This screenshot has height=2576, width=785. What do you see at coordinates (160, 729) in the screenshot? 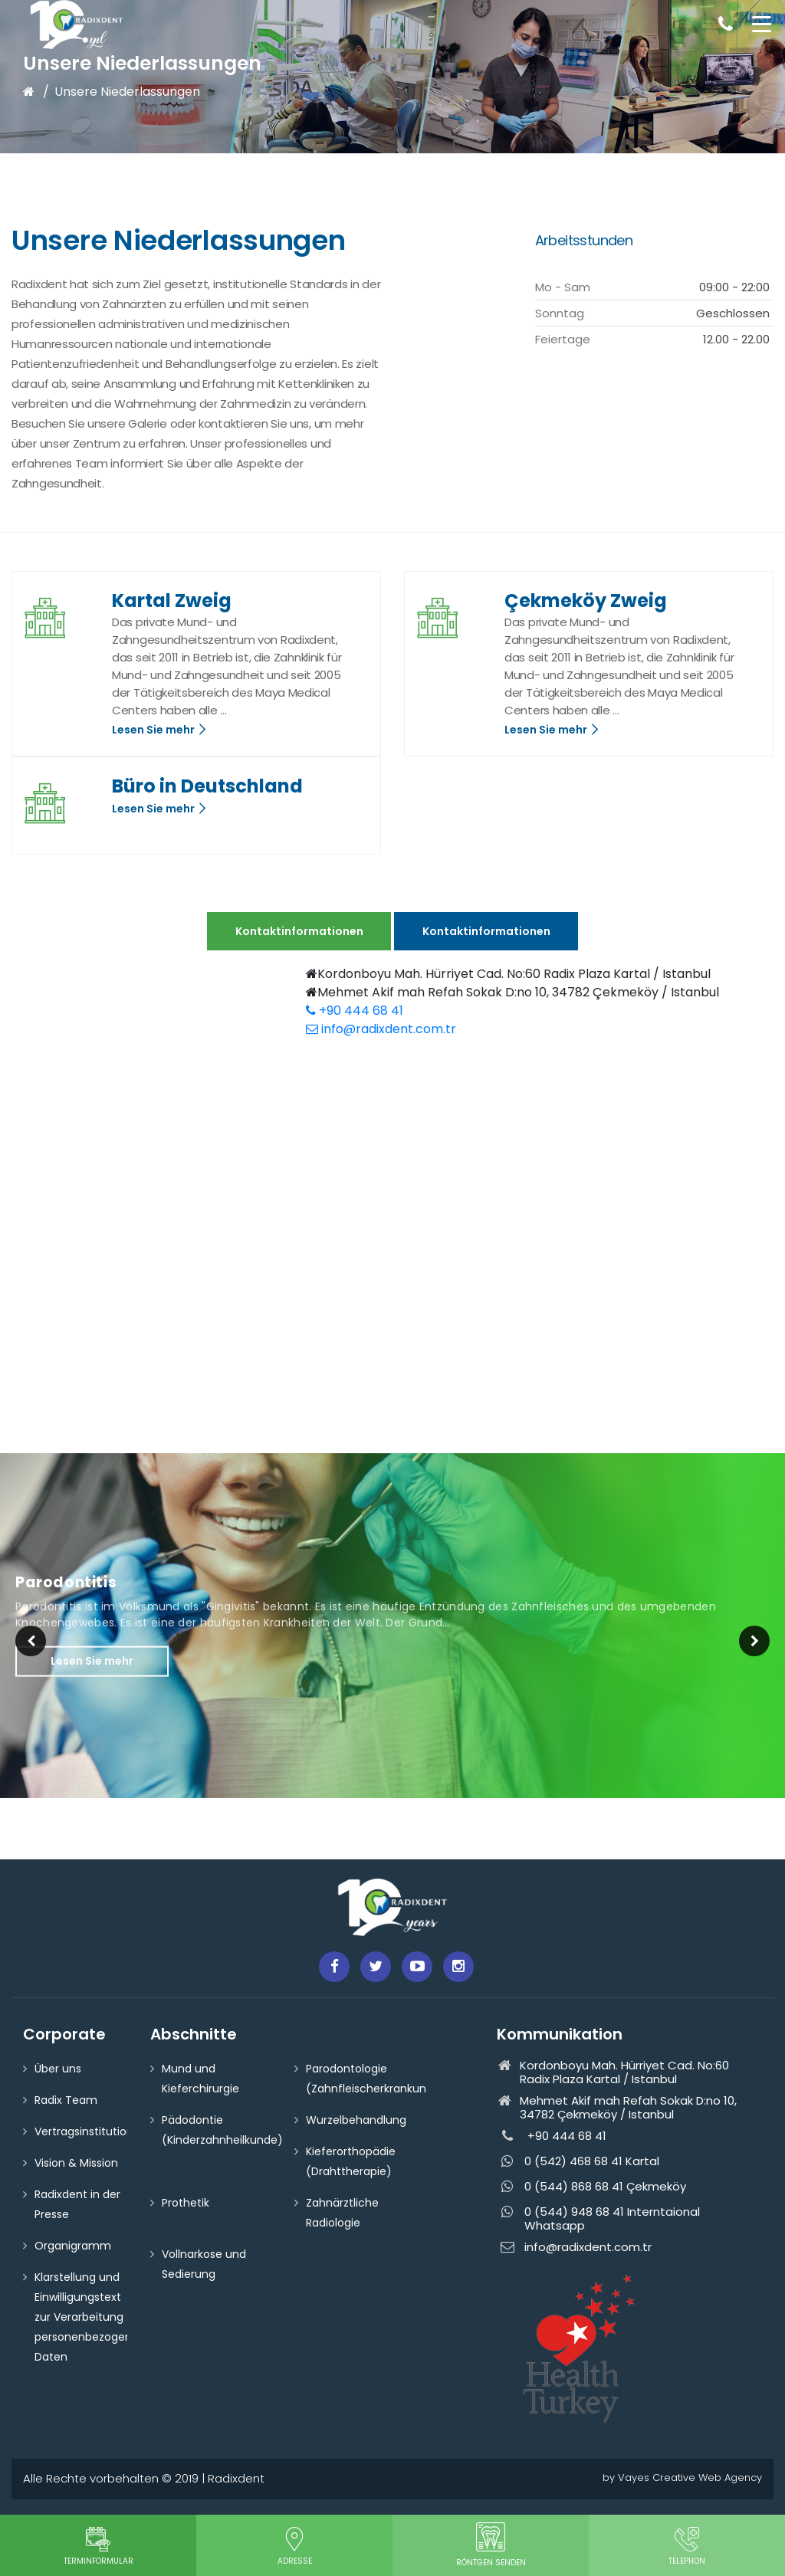
I see `Lesen Sie mehr` at bounding box center [160, 729].